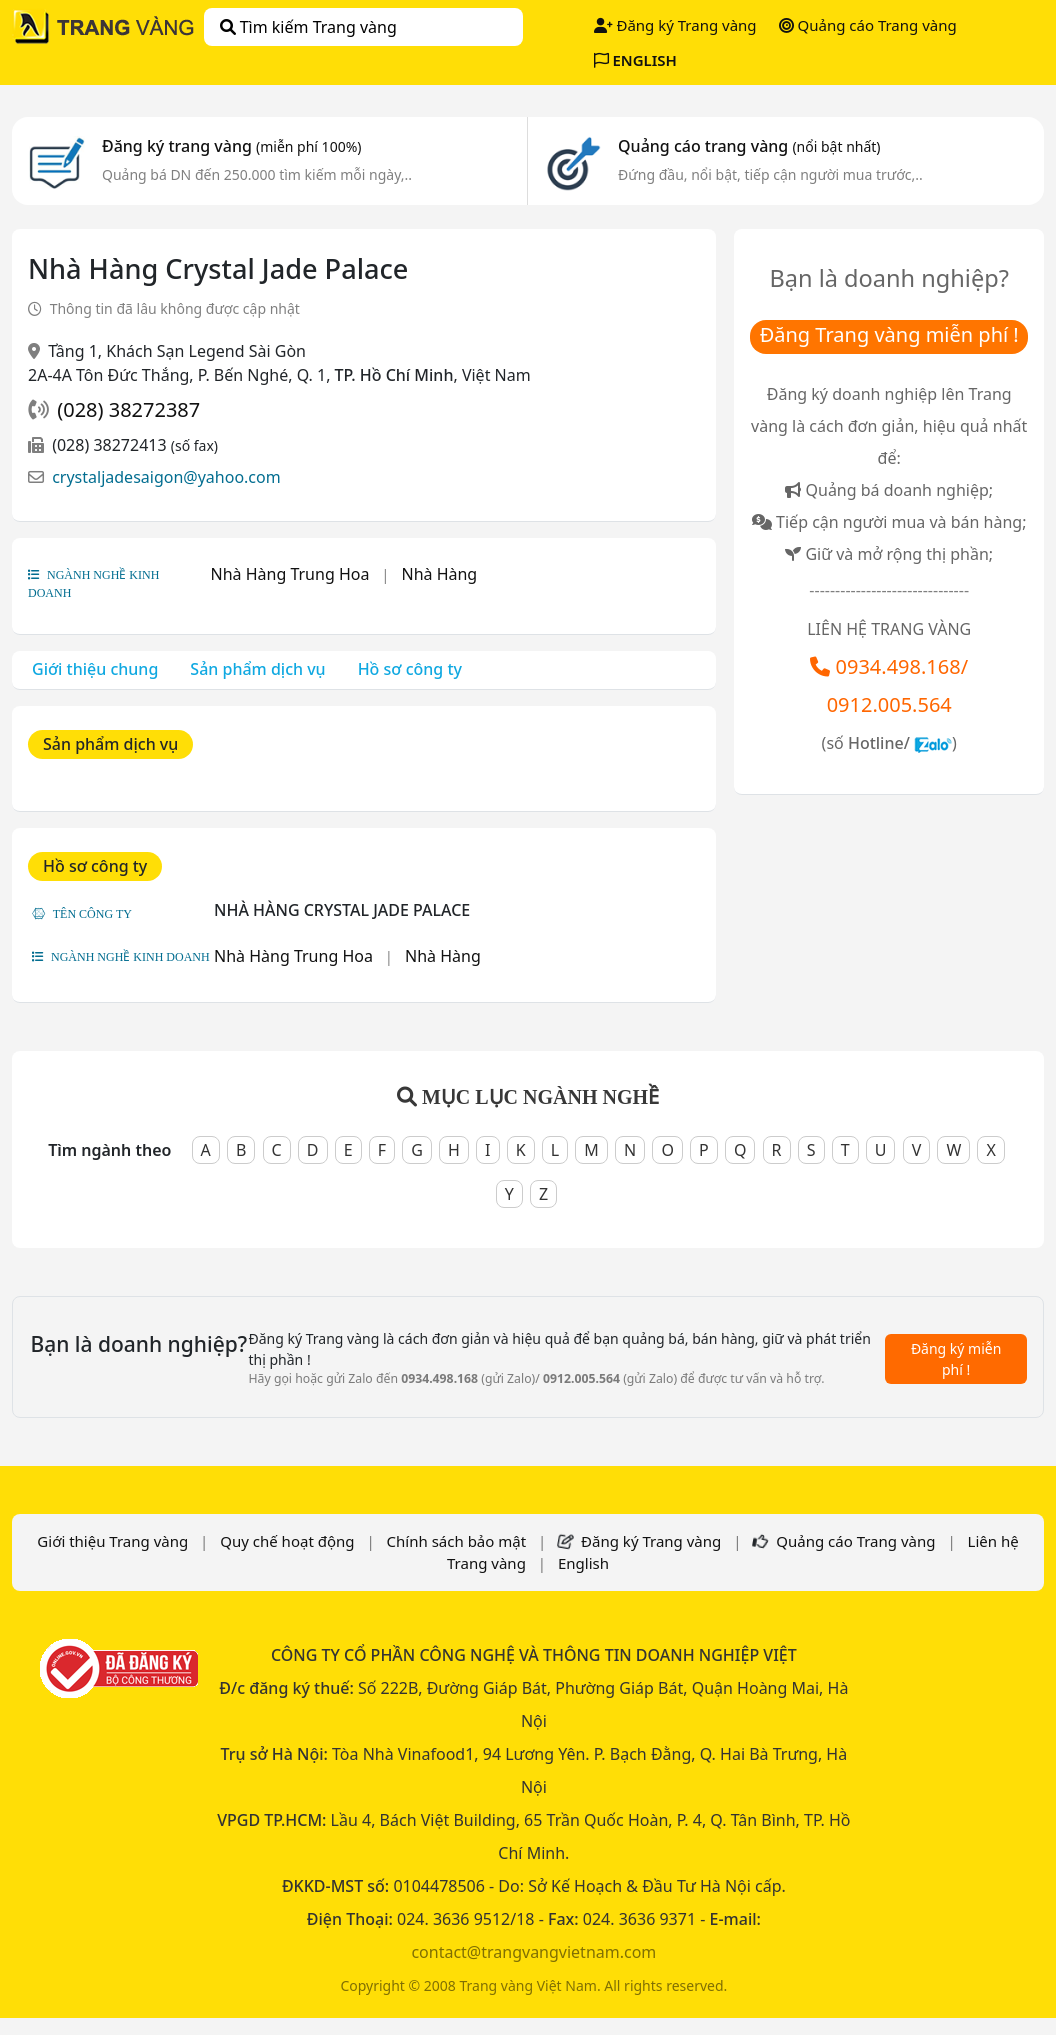  I want to click on Chính sách bảo mật, so click(457, 1541).